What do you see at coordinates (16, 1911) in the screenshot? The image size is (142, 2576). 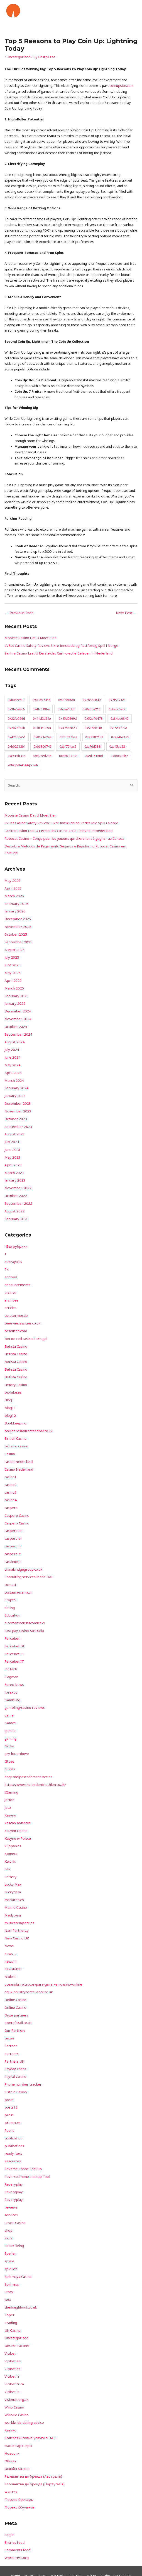 I see `Nasi Partnerzy` at bounding box center [16, 1911].